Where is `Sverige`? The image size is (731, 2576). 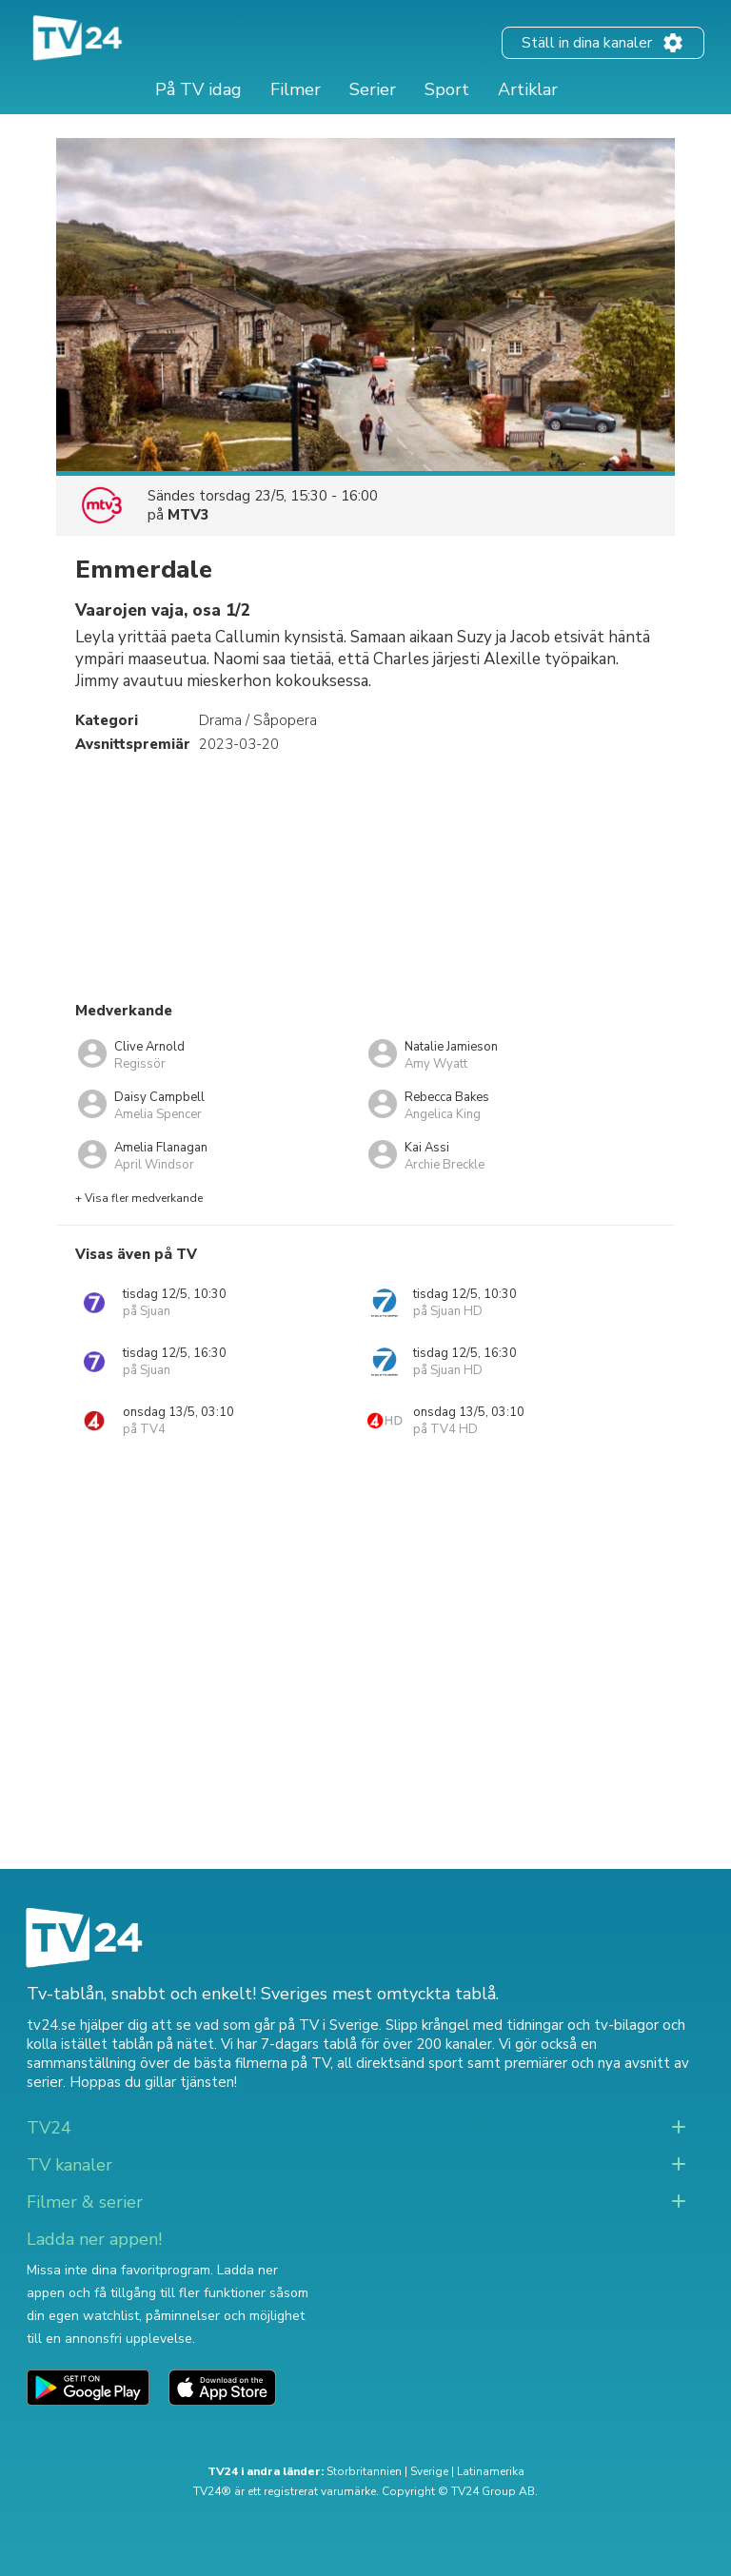
Sverige is located at coordinates (429, 2471).